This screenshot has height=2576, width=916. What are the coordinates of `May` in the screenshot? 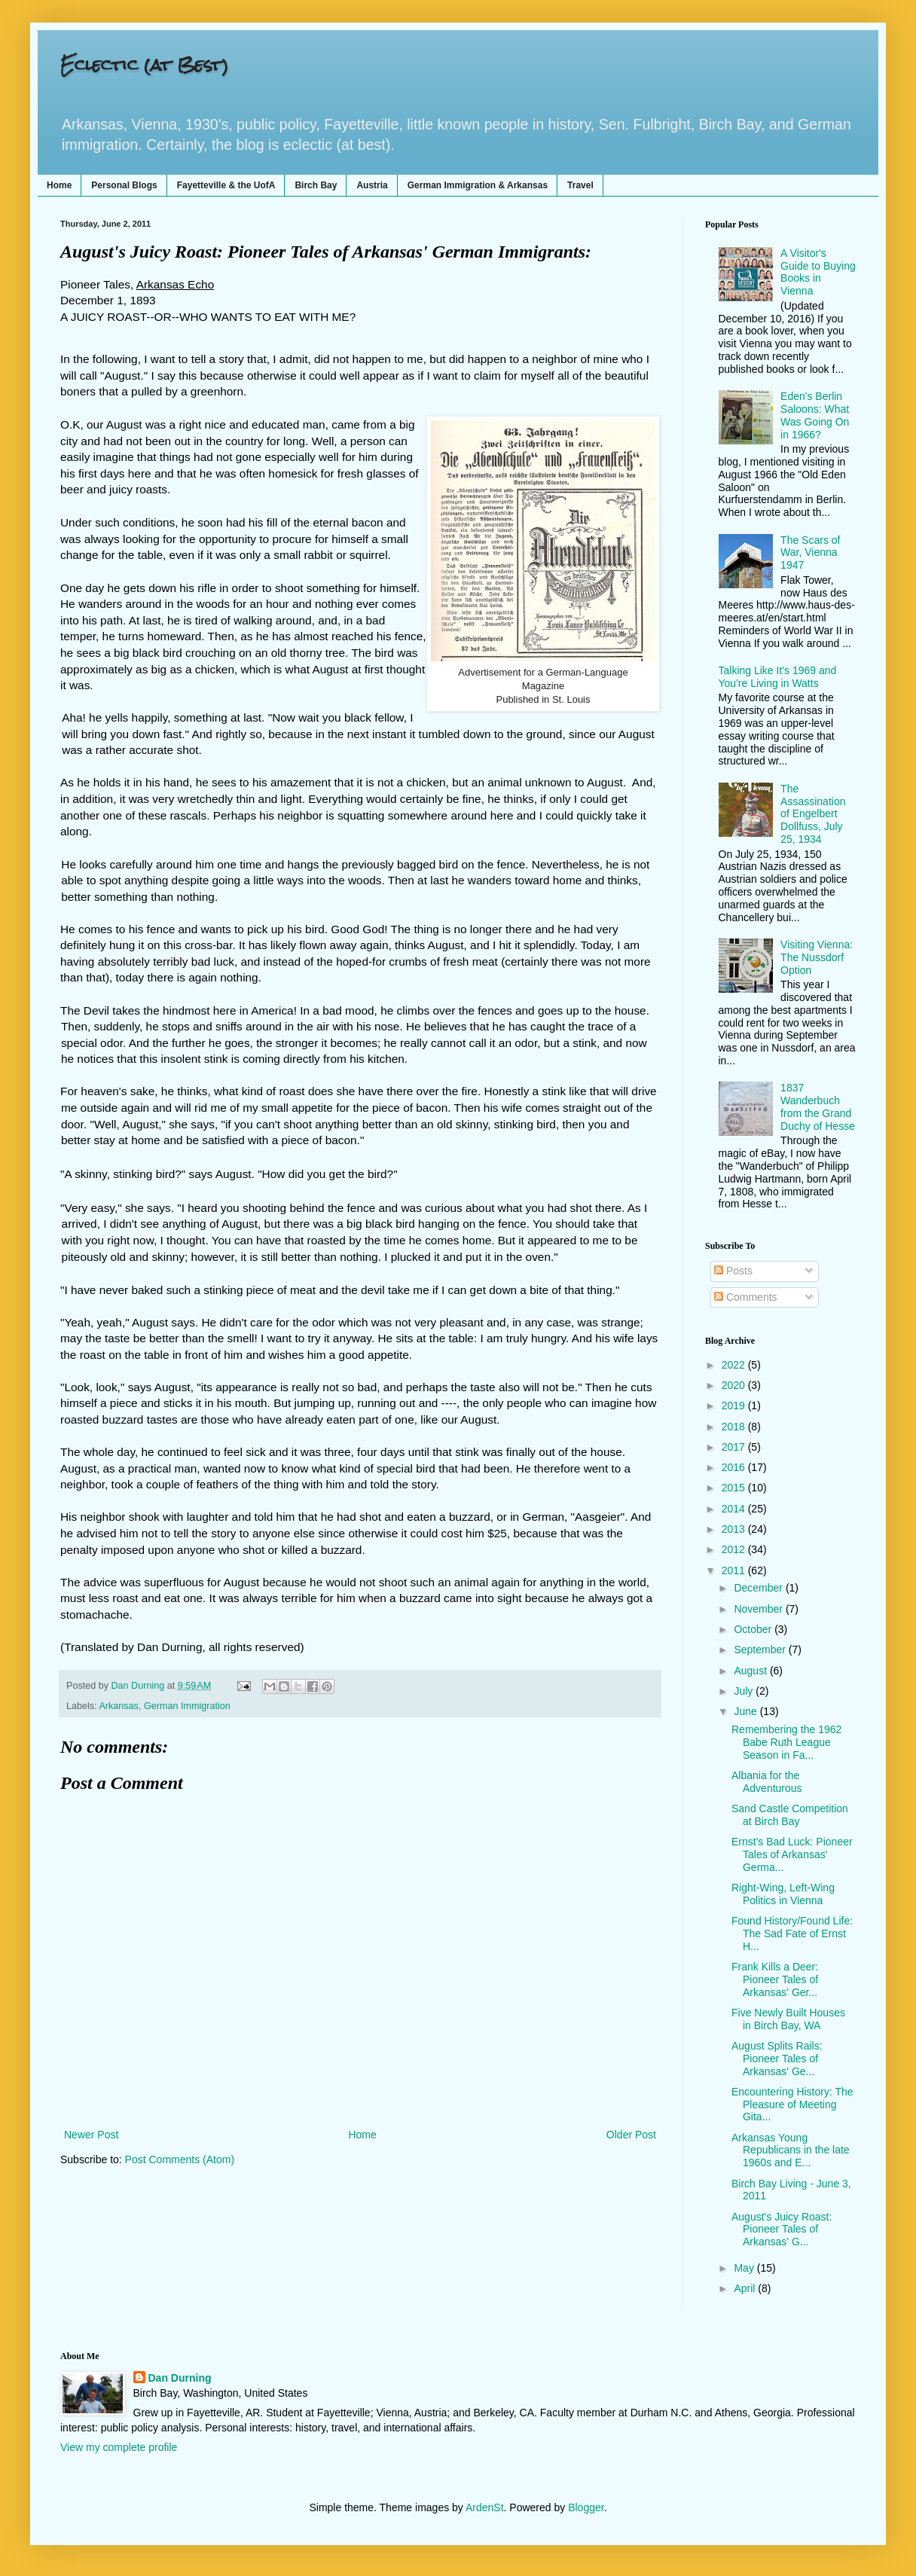 It's located at (745, 2268).